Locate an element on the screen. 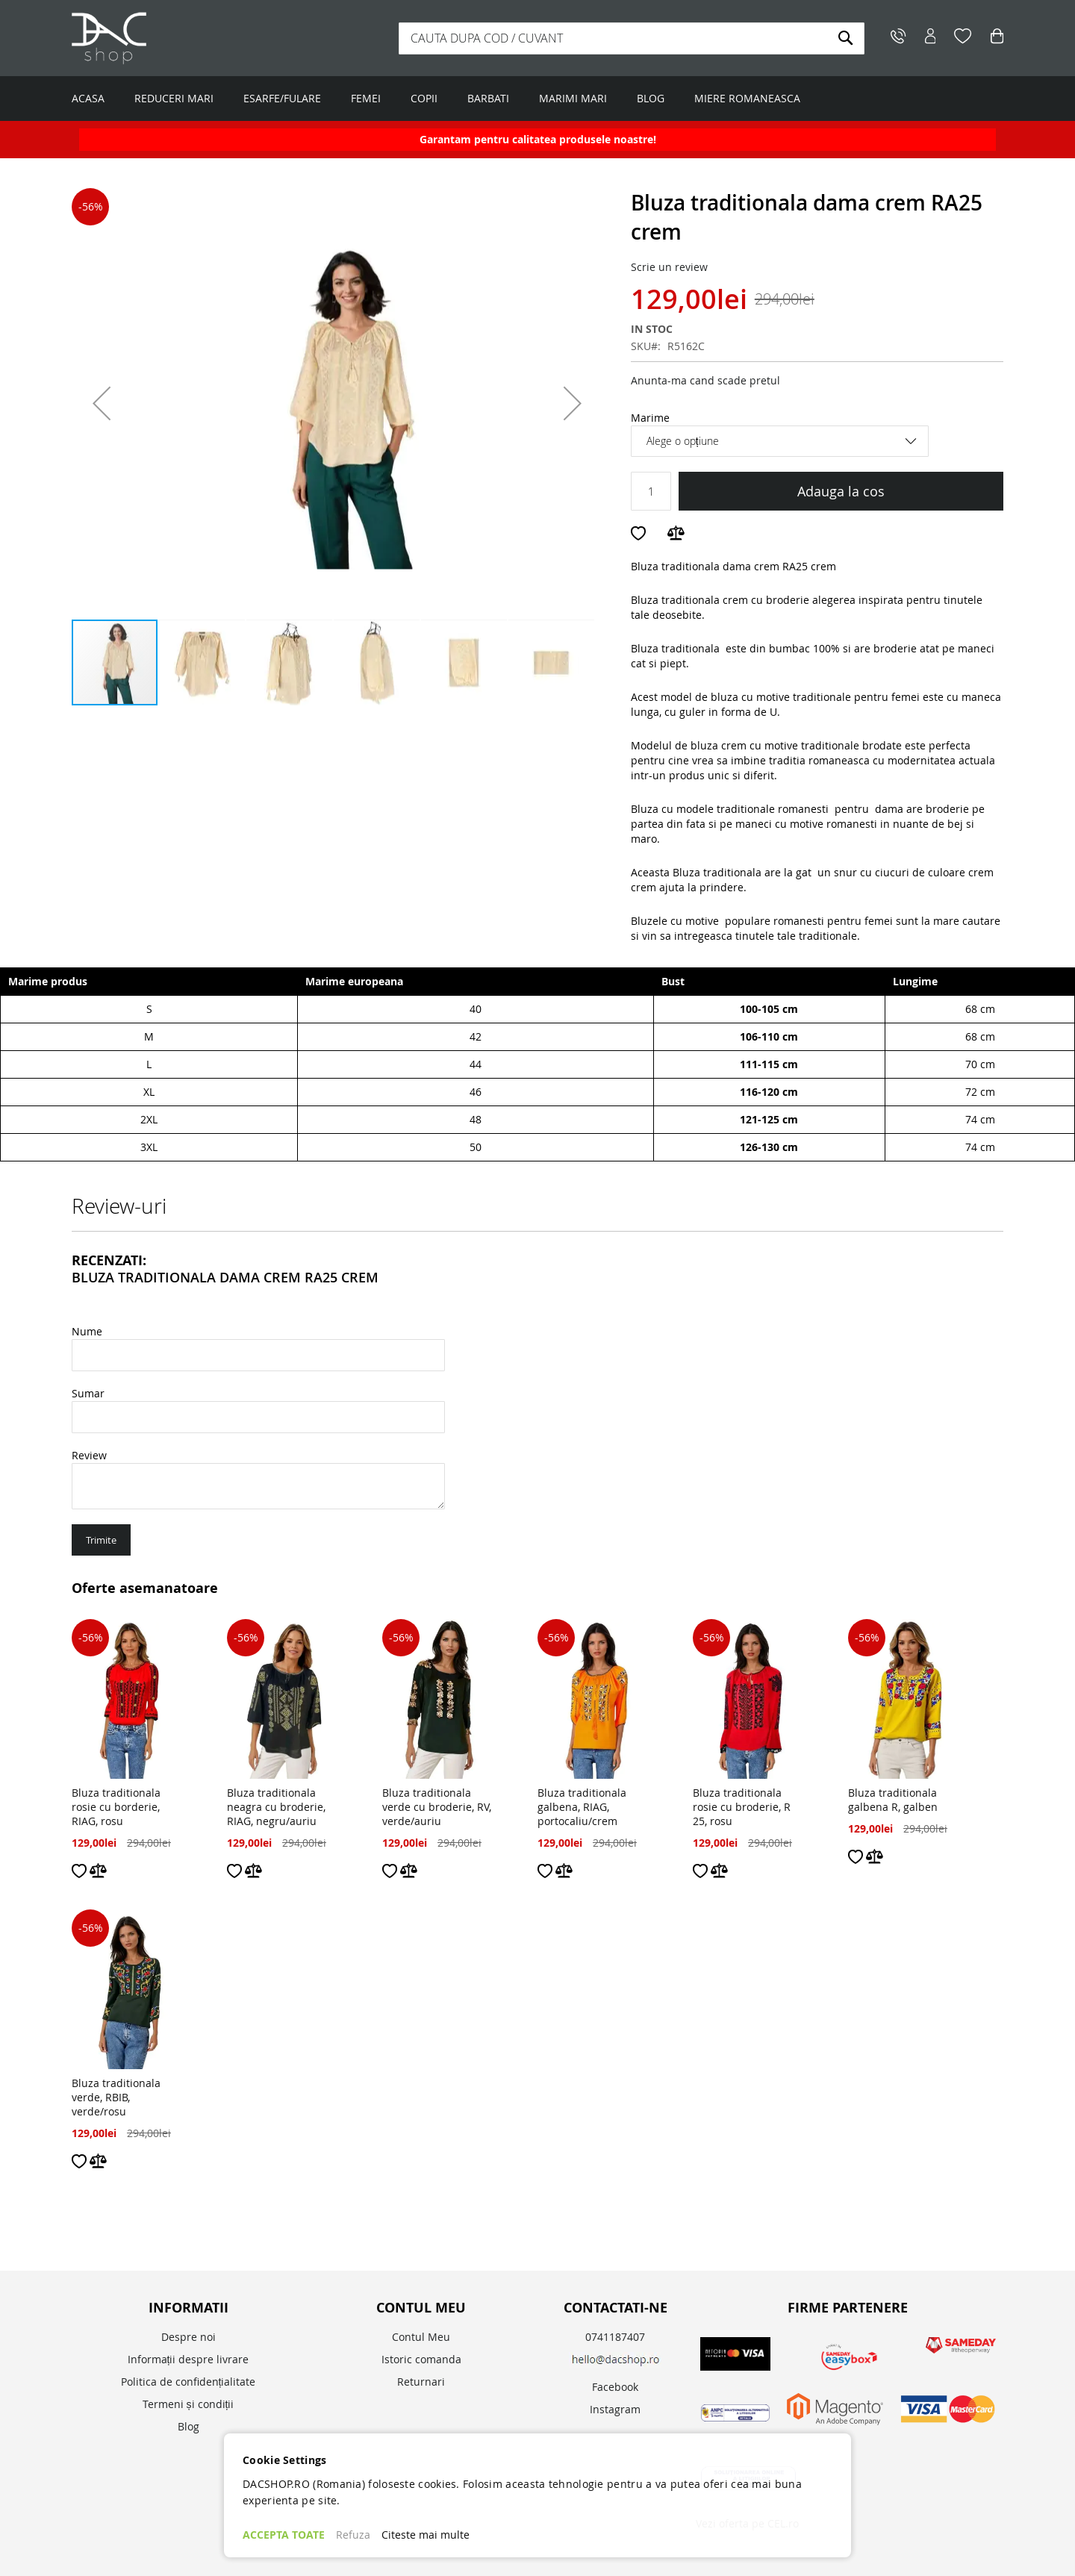 This screenshot has width=1075, height=2576. BLOG is located at coordinates (650, 98).